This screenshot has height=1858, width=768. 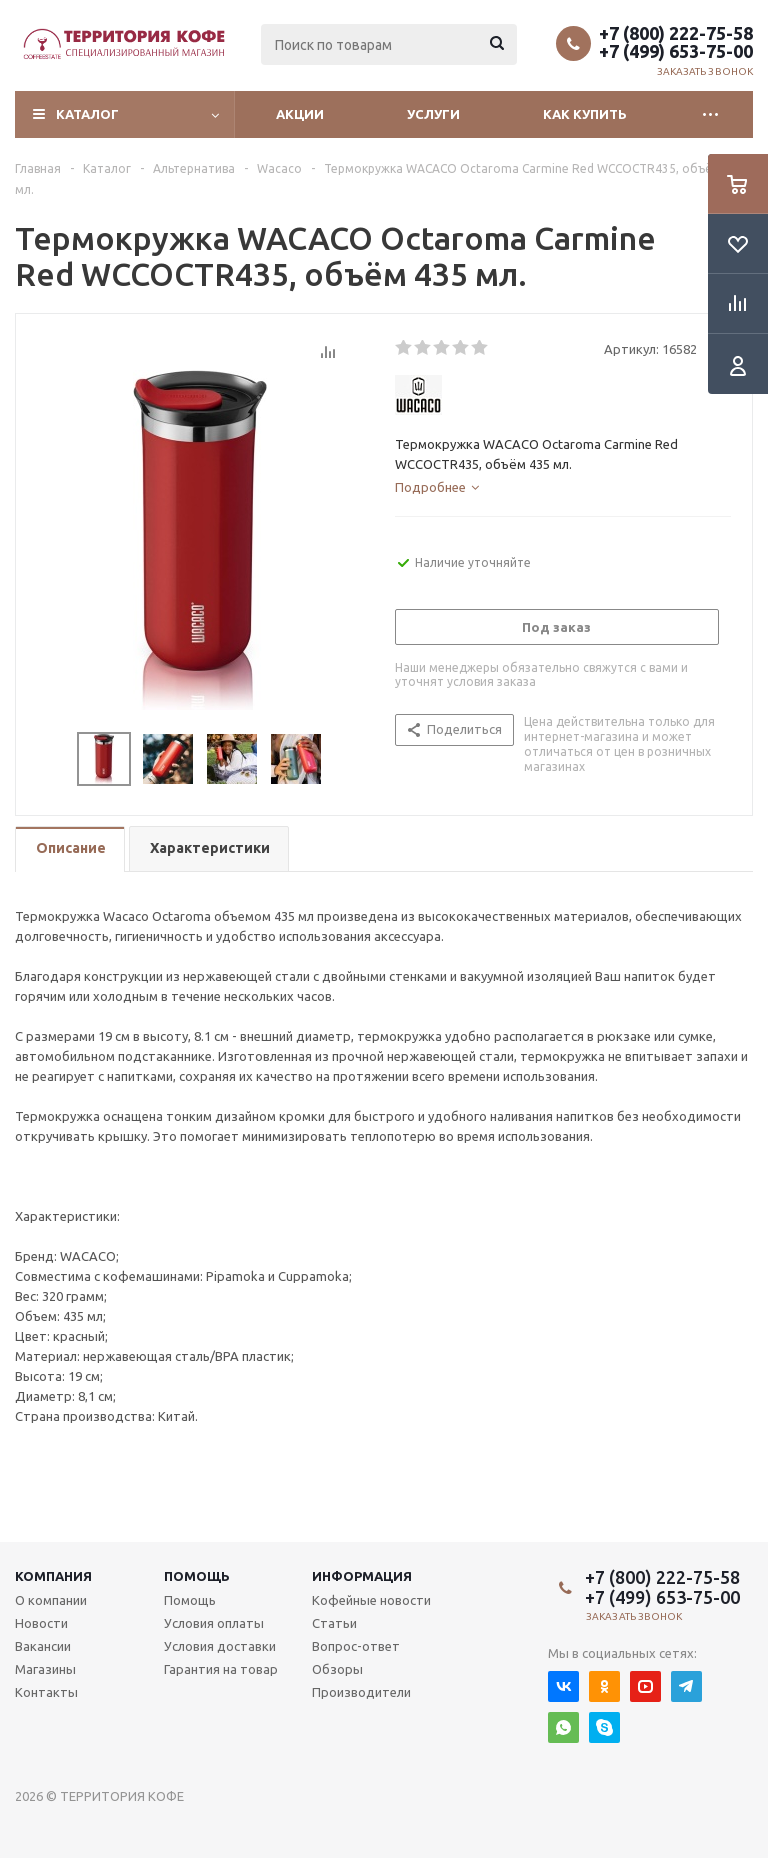 I want to click on Гарантия на товар, so click(x=221, y=1669).